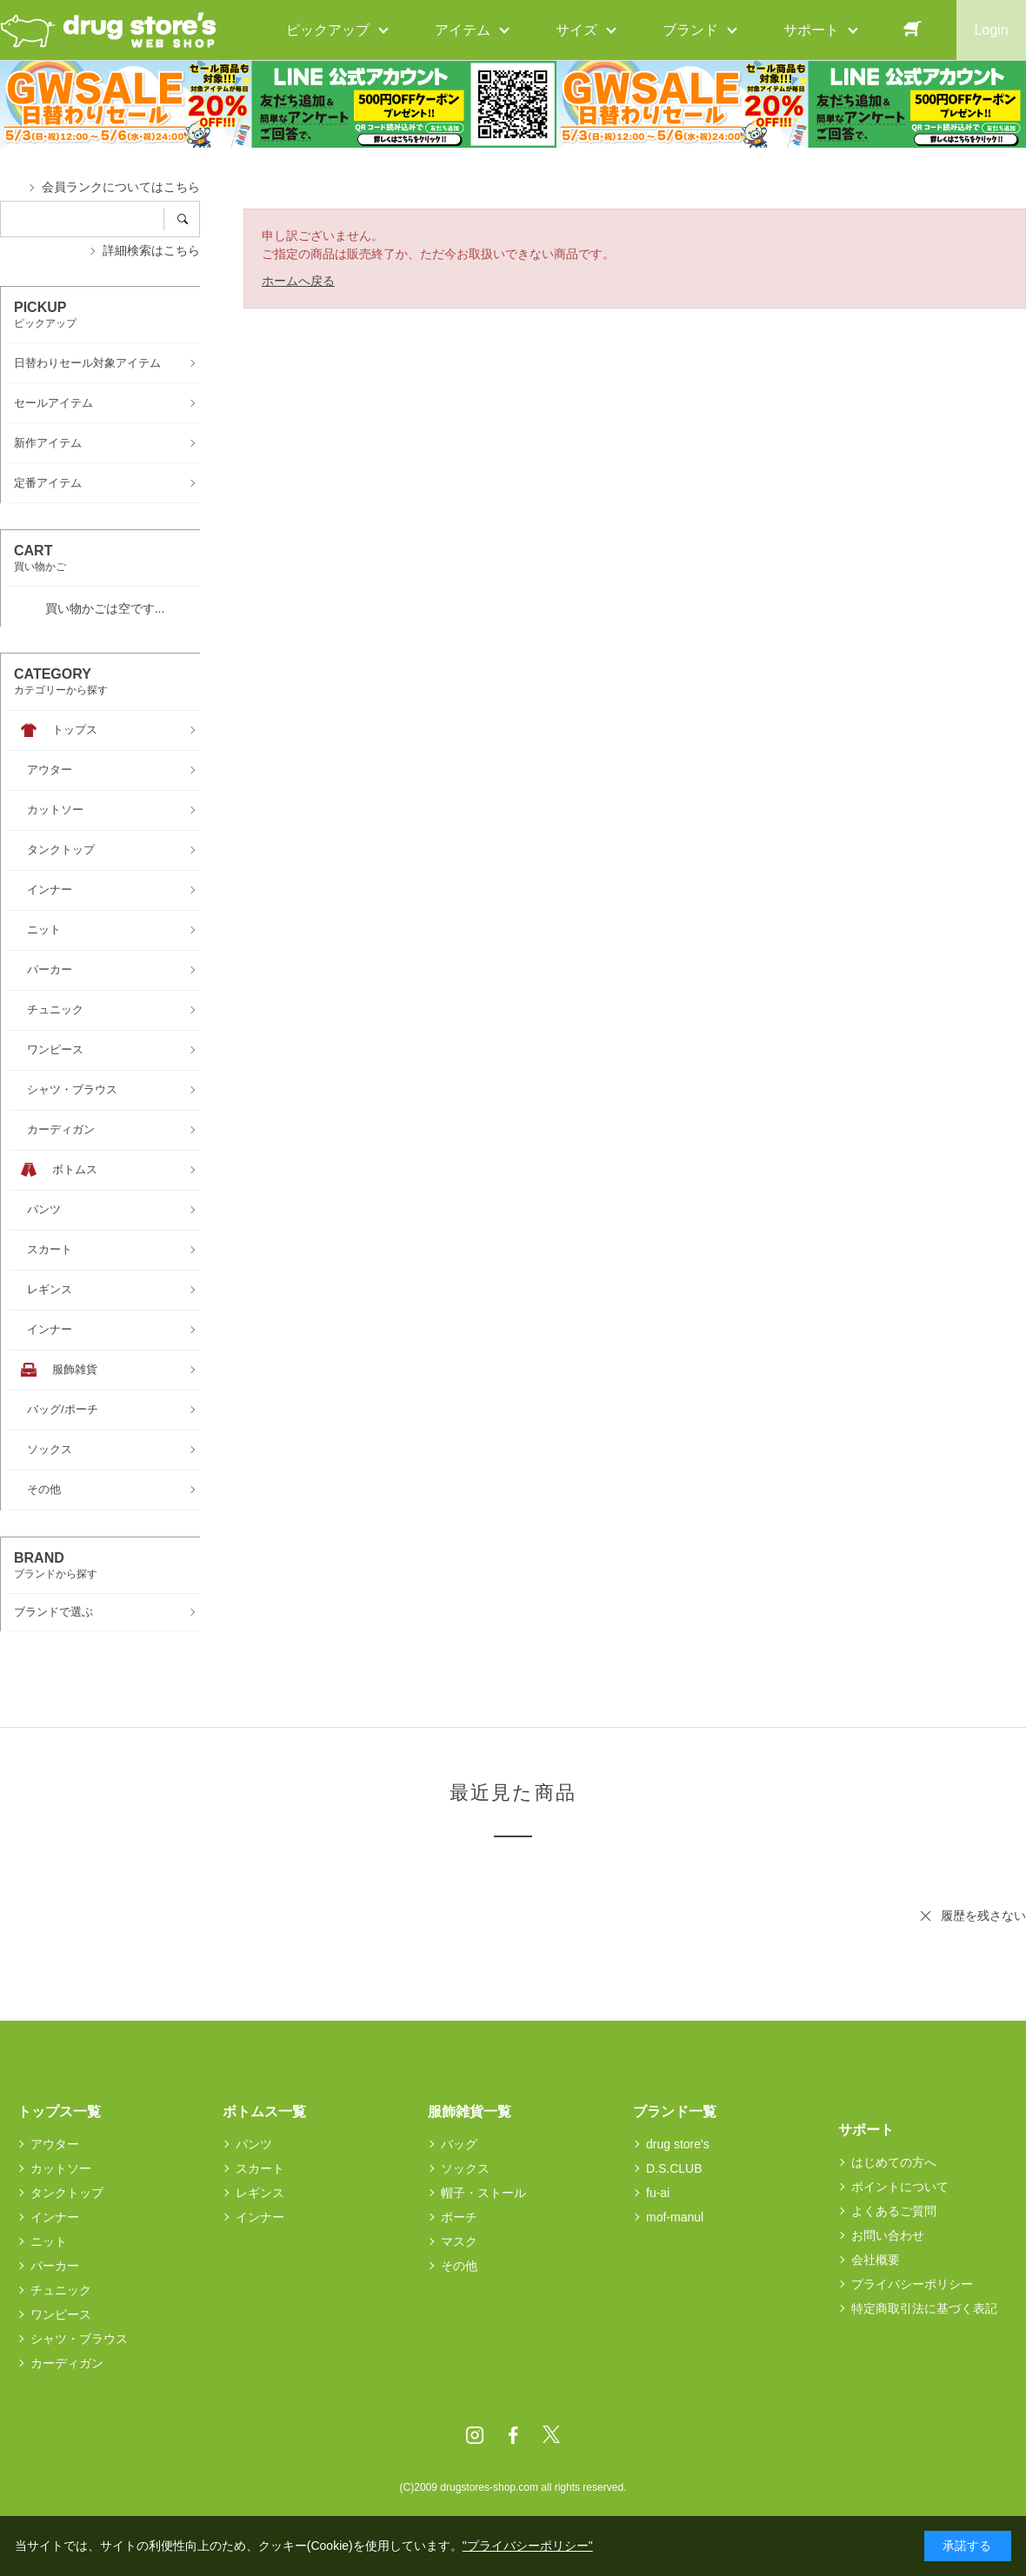  Describe the element at coordinates (66, 2193) in the screenshot. I see `タンクトップ` at that location.